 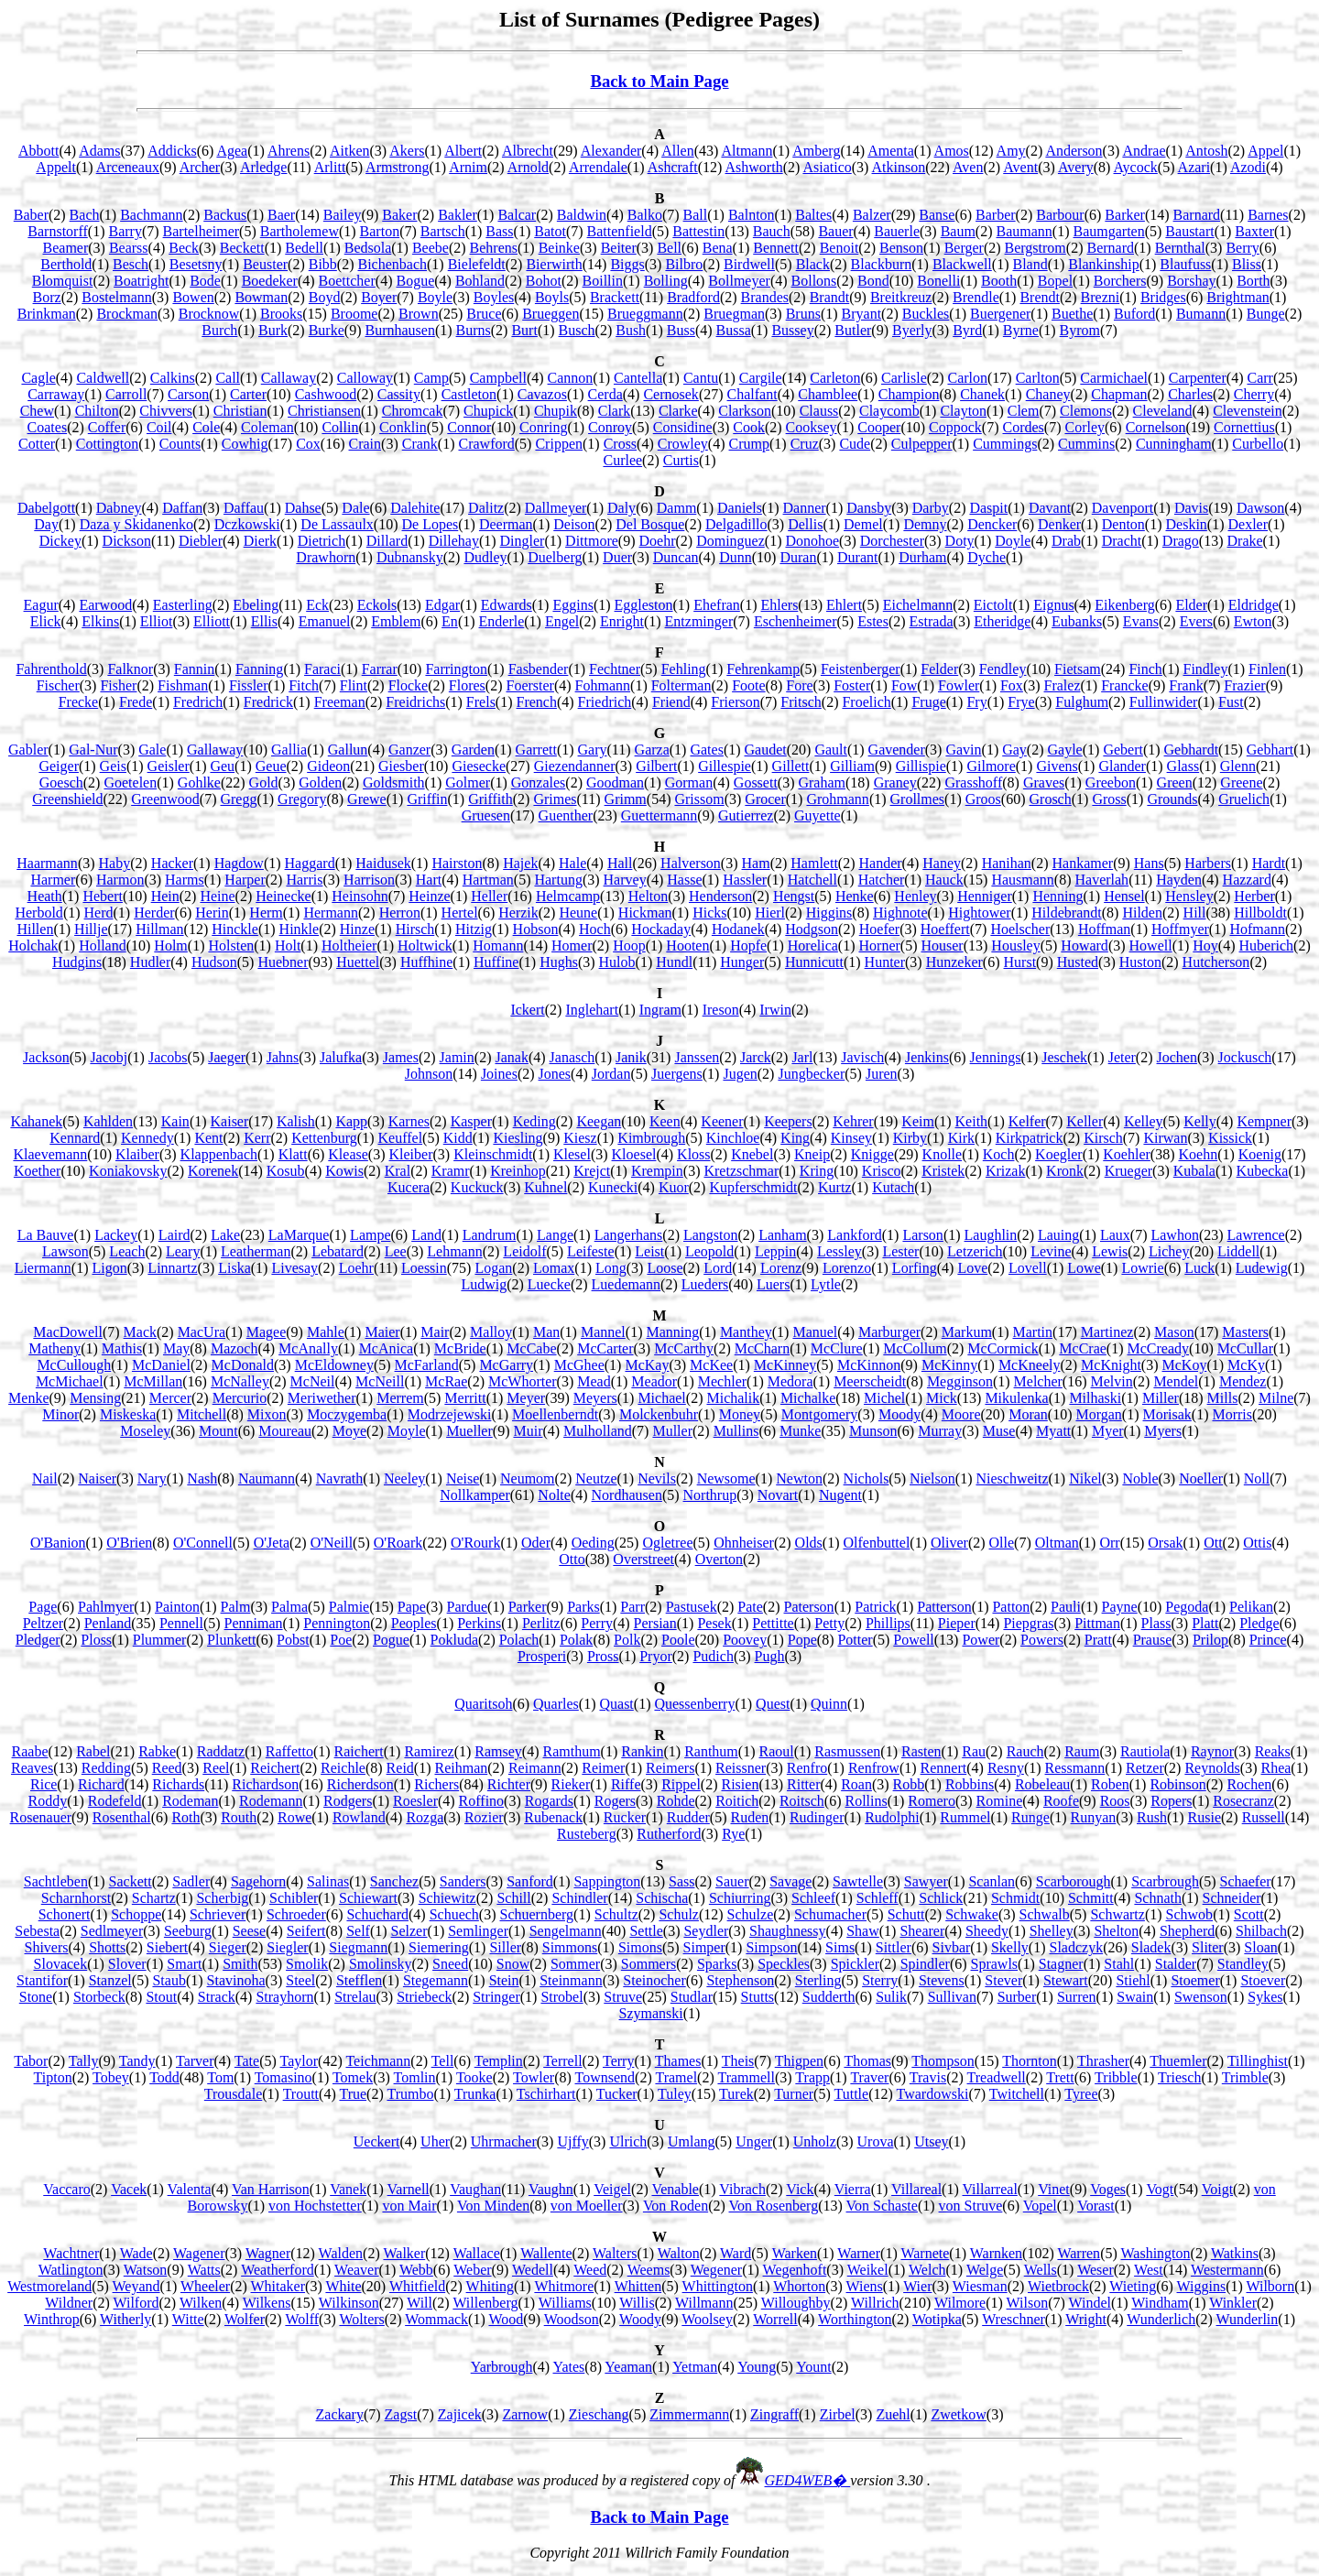 What do you see at coordinates (969, 1784) in the screenshot?
I see `Robbins` at bounding box center [969, 1784].